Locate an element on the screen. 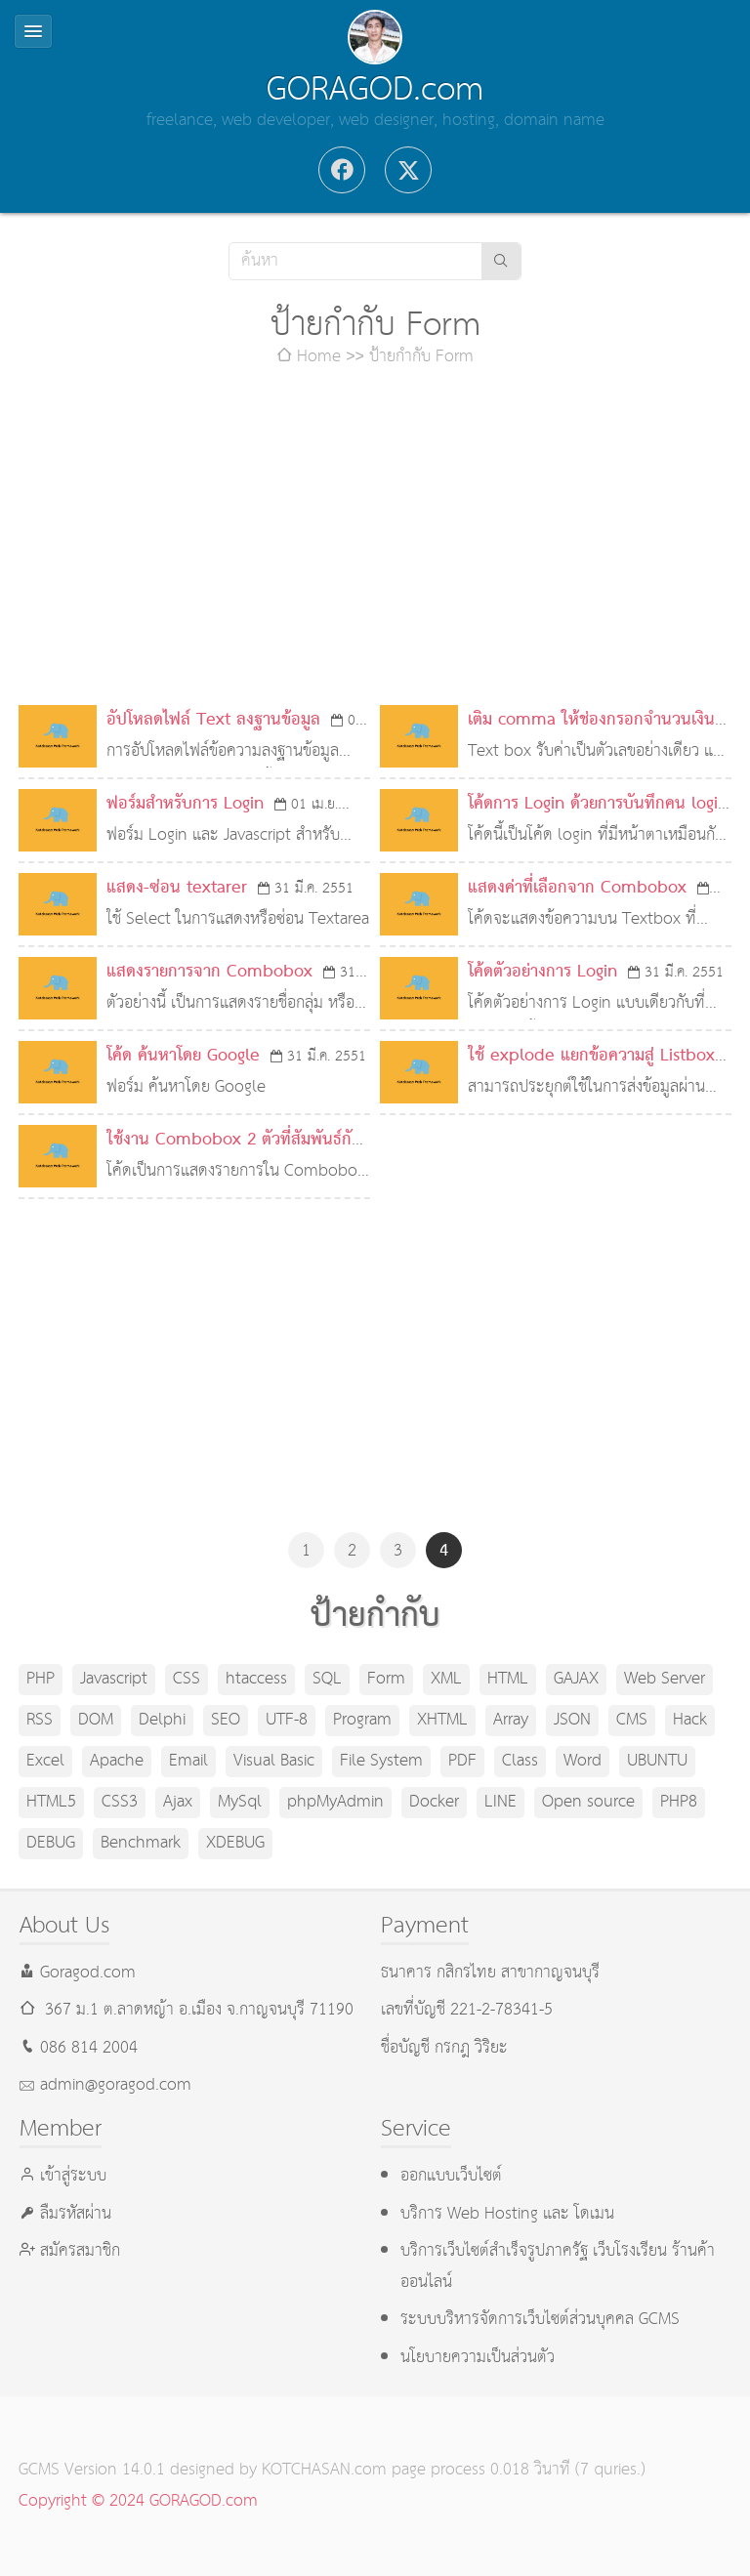 The image size is (750, 2576). แสดงรายการจาก Combobox is located at coordinates (209, 972).